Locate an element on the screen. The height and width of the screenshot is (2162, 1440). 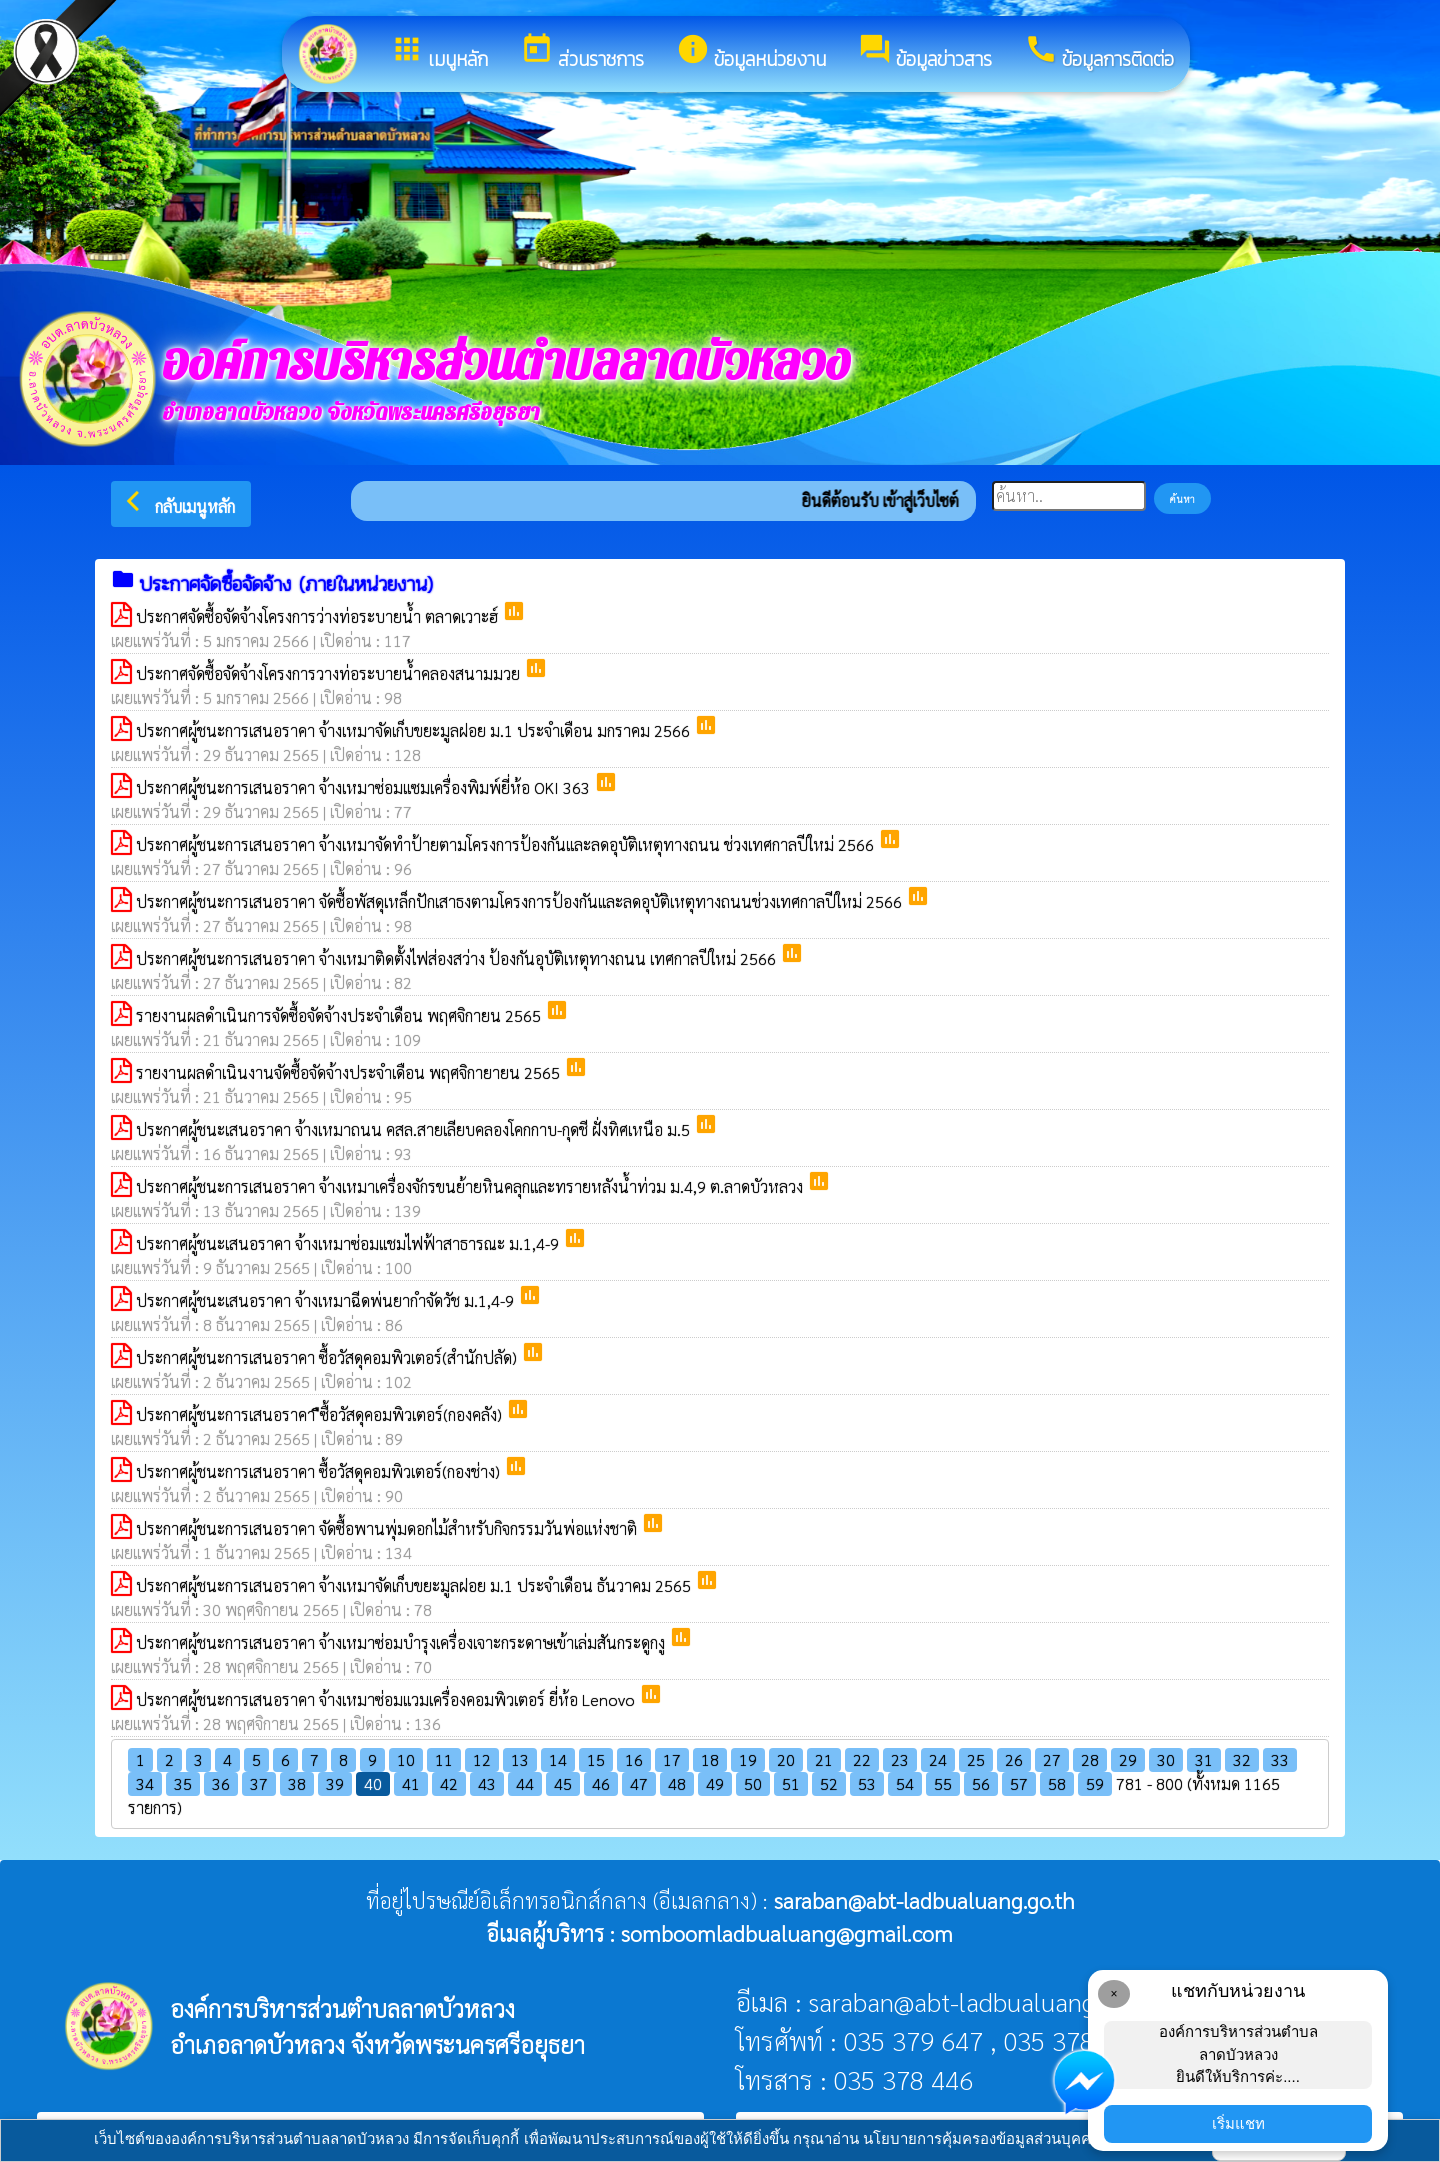
ข้อมูลข่าวสาร is located at coordinates (925, 53).